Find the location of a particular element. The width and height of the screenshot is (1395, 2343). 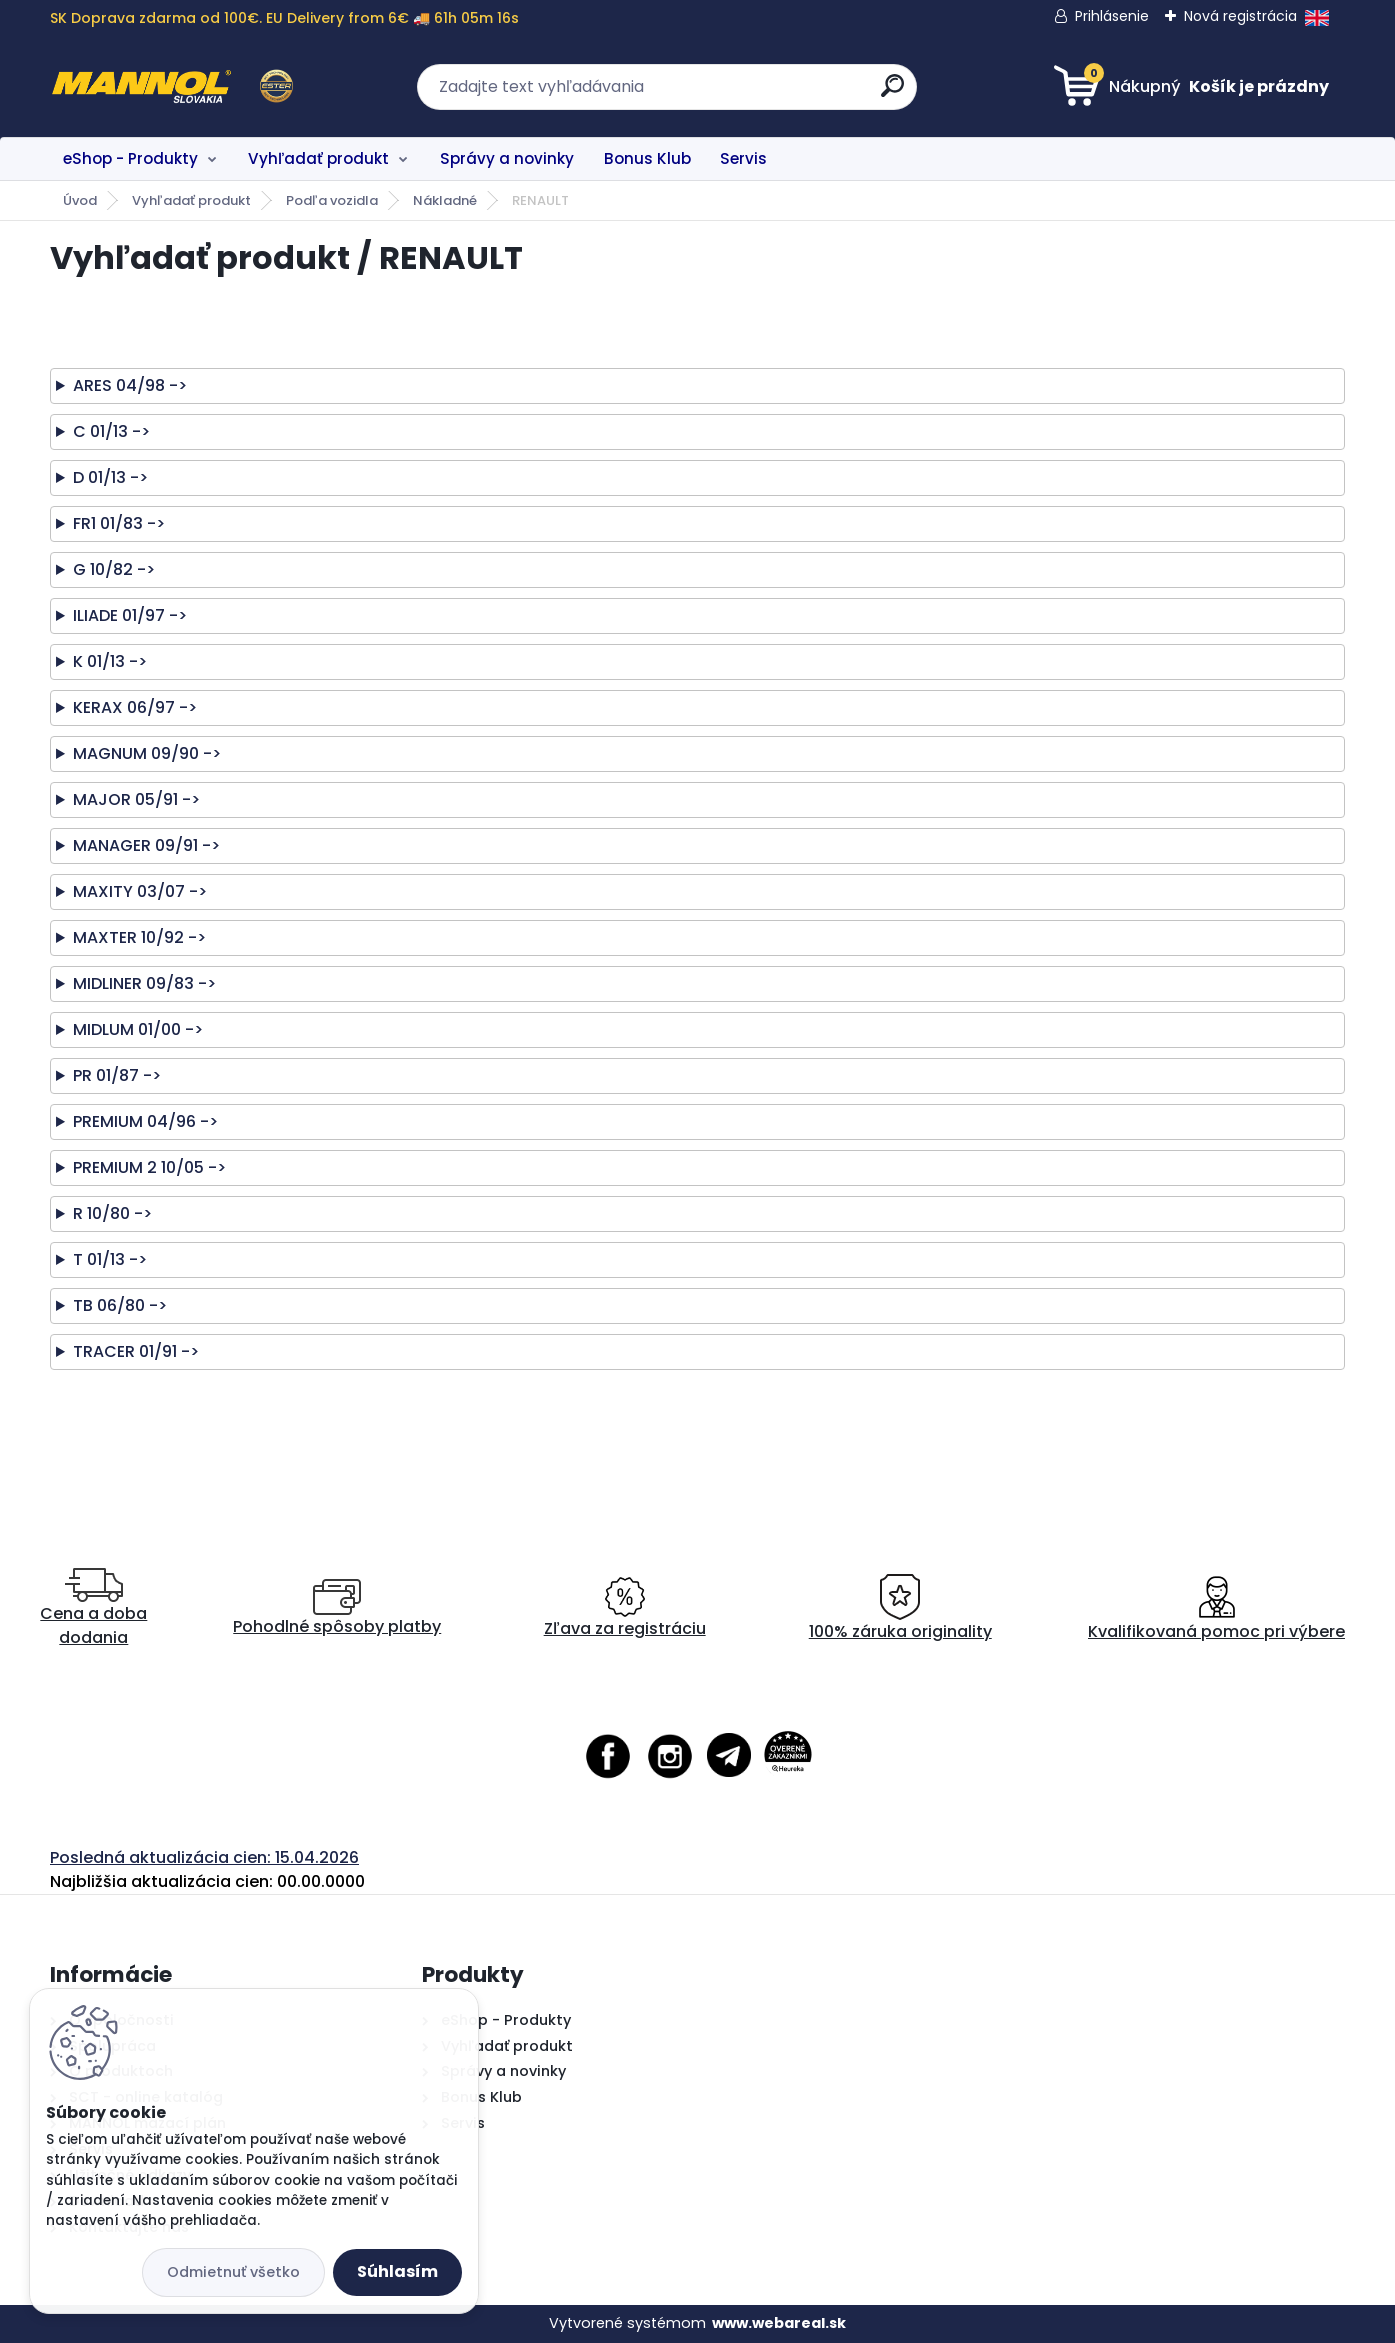

Odmietnuť všetko is located at coordinates (233, 2272).